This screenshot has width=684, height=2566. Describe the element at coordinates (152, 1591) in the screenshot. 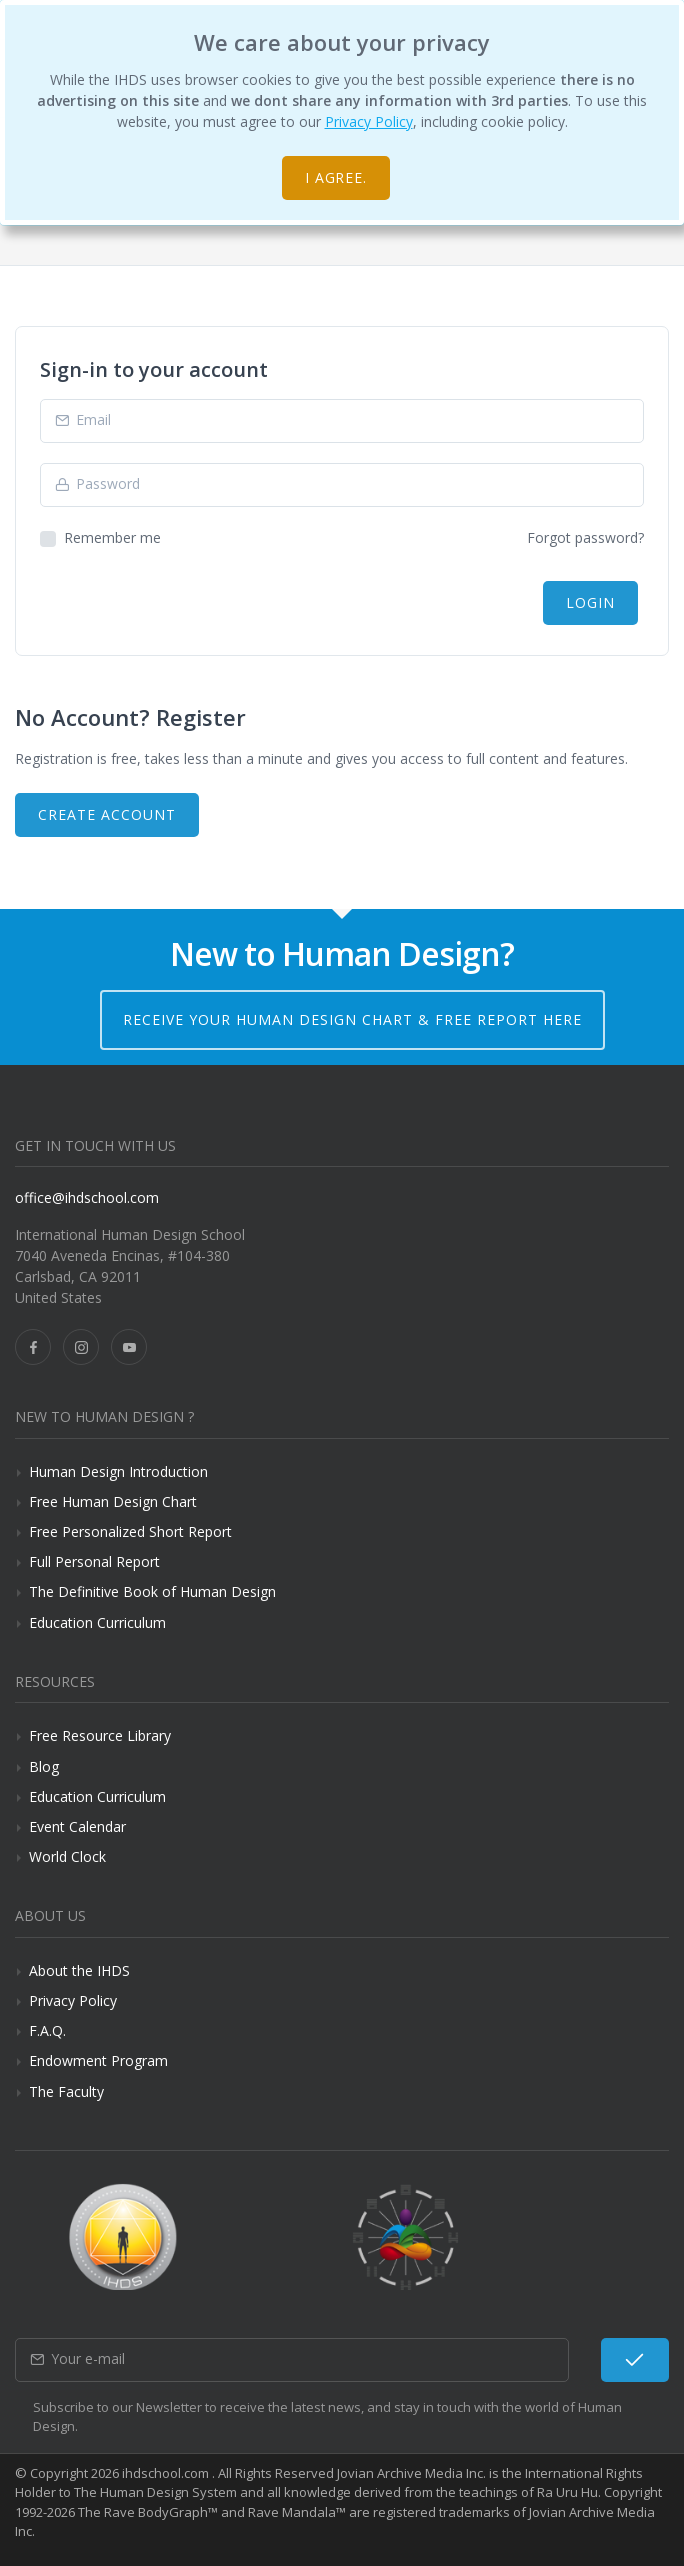

I see `The Definitive Book of Human Design` at that location.